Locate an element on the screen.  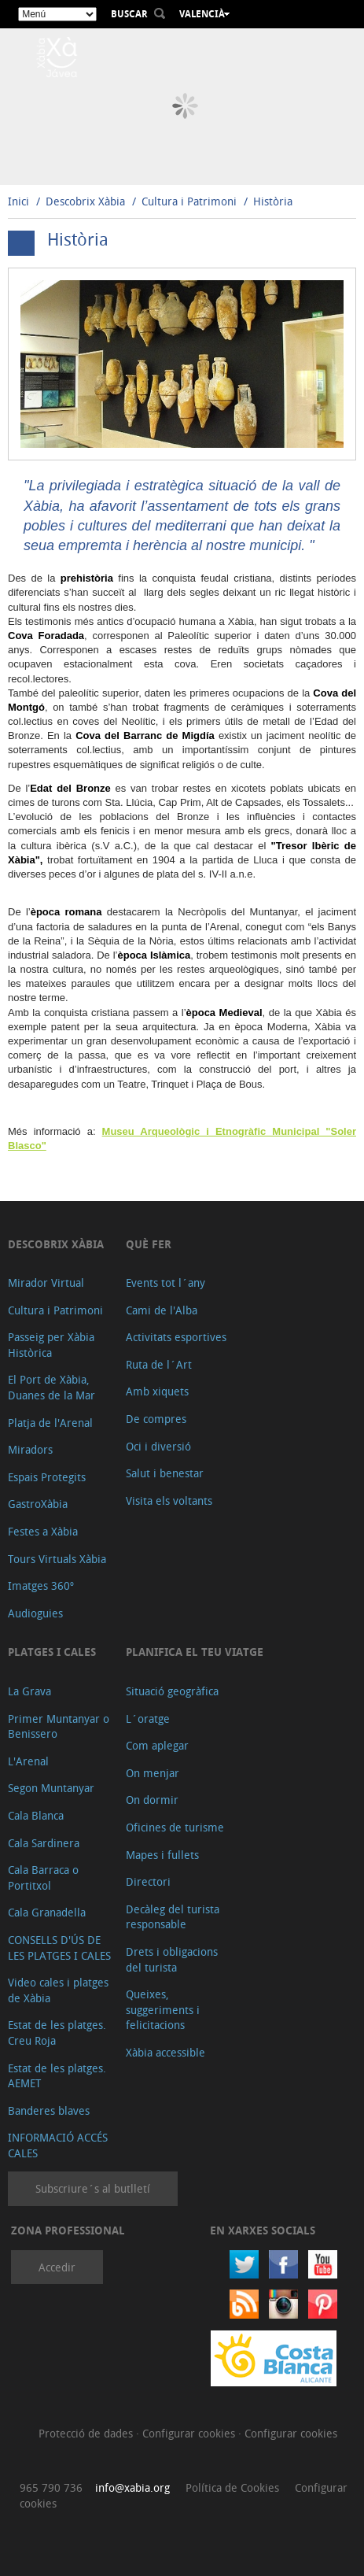
Oficines de turisme is located at coordinates (175, 1827).